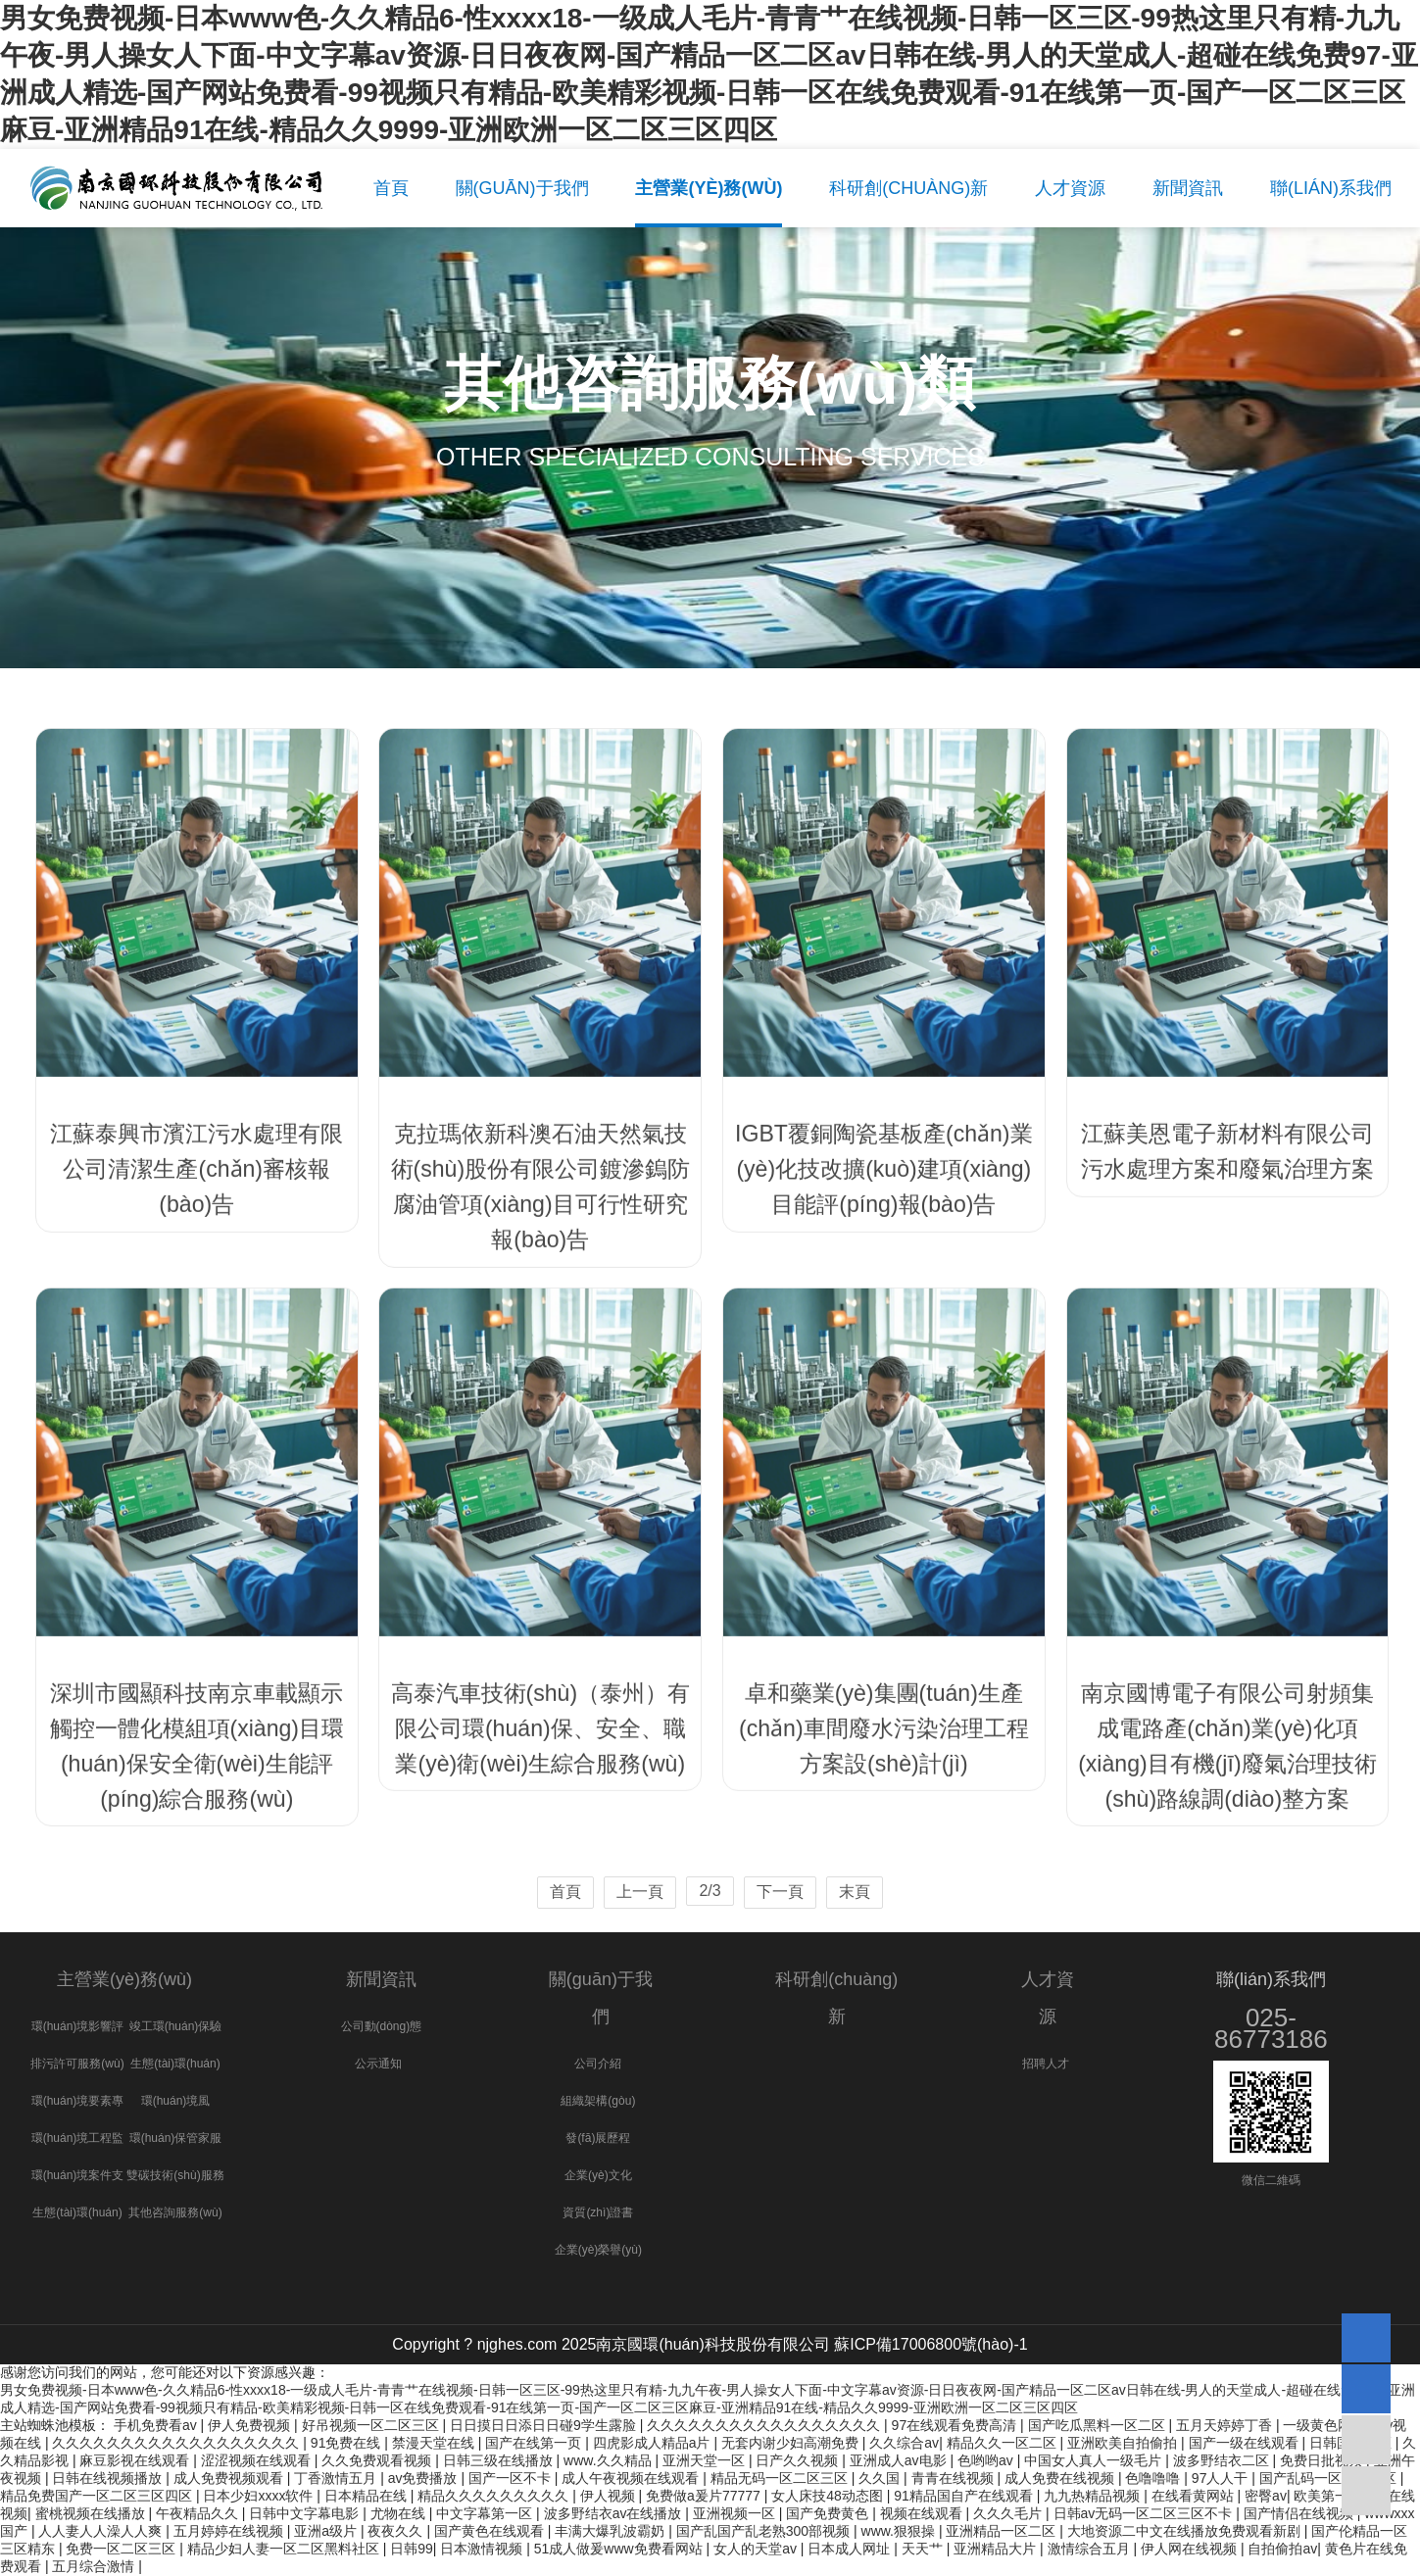  What do you see at coordinates (327, 2531) in the screenshot?
I see `亚洲a级片` at bounding box center [327, 2531].